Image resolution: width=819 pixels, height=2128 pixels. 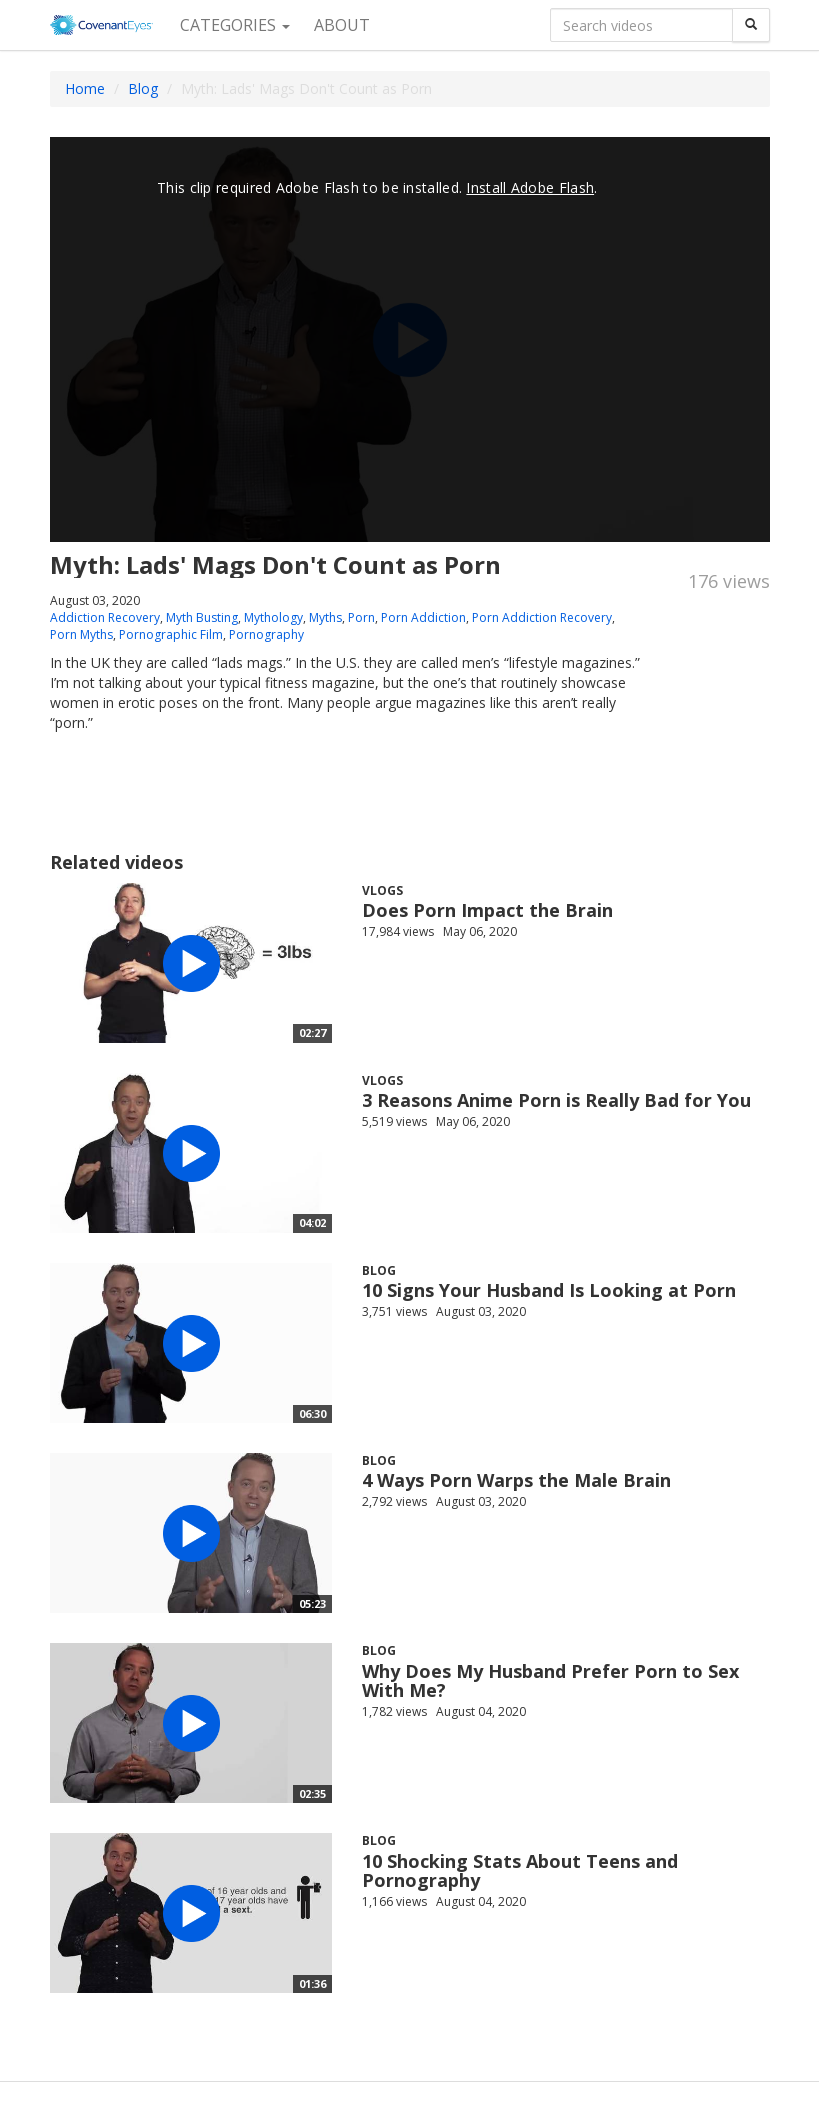 I want to click on Does Porn Impact the Brain, so click(x=487, y=910).